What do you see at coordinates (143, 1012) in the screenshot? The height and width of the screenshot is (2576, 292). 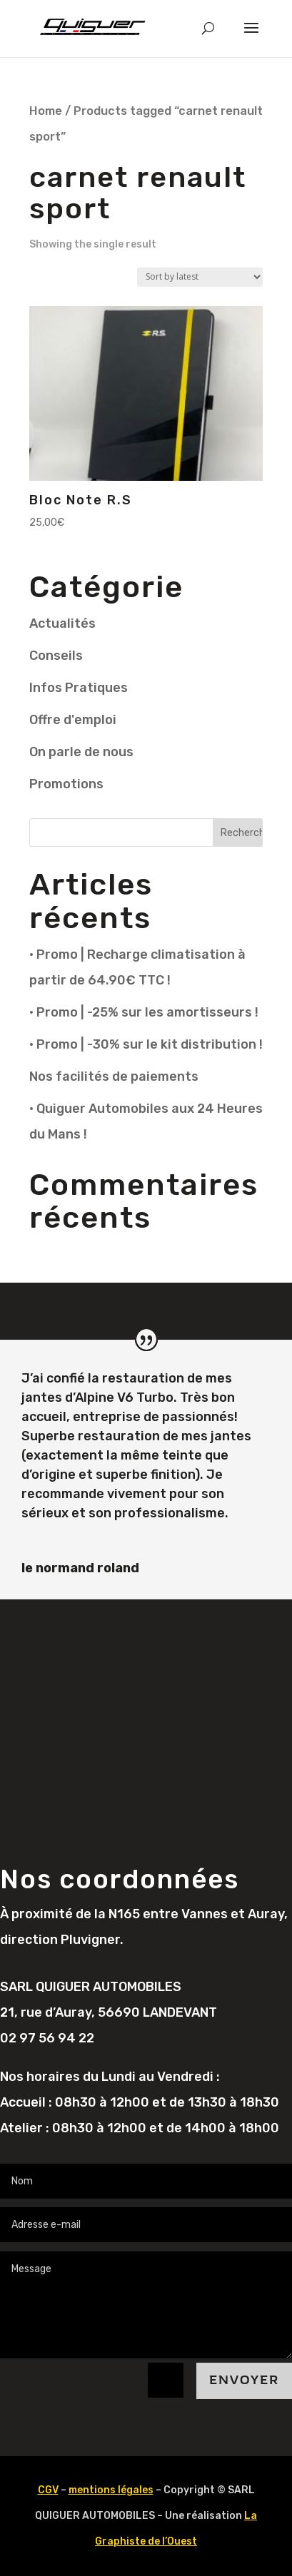 I see `• Promo | -25% sur les amortisseurs !` at bounding box center [143, 1012].